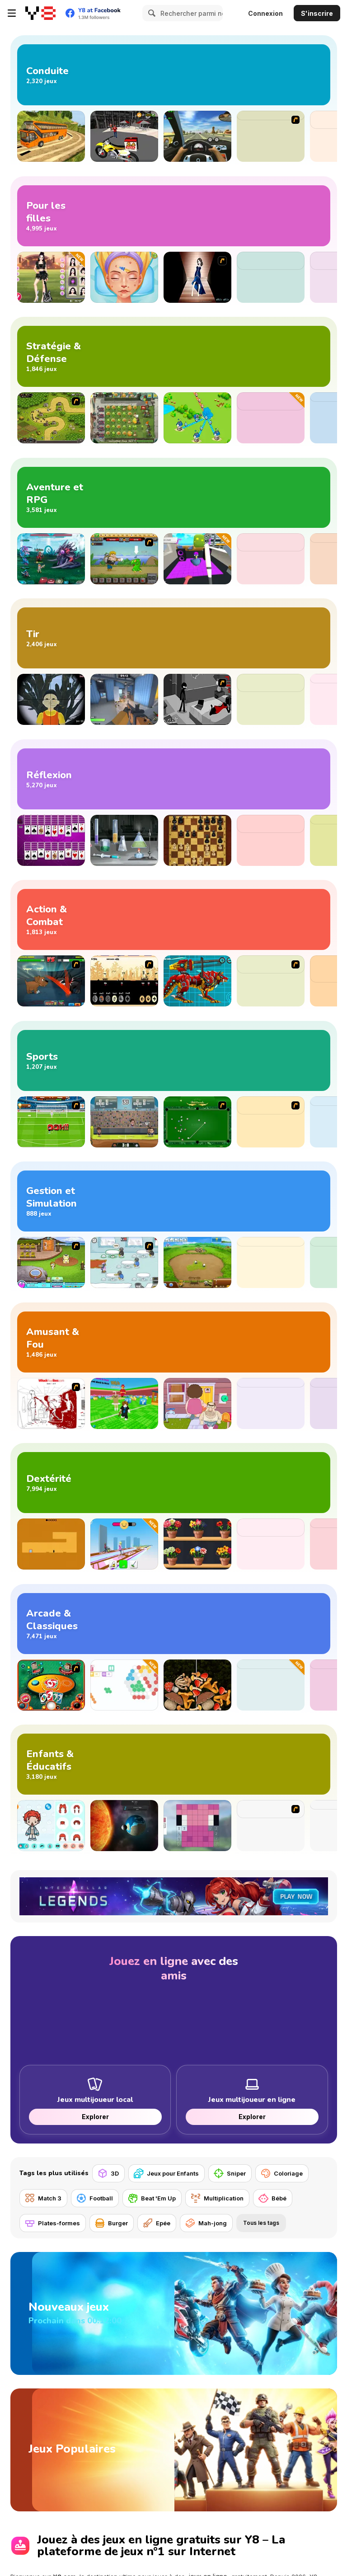  I want to click on [Jeux d'Adresse], so click(173, 1482).